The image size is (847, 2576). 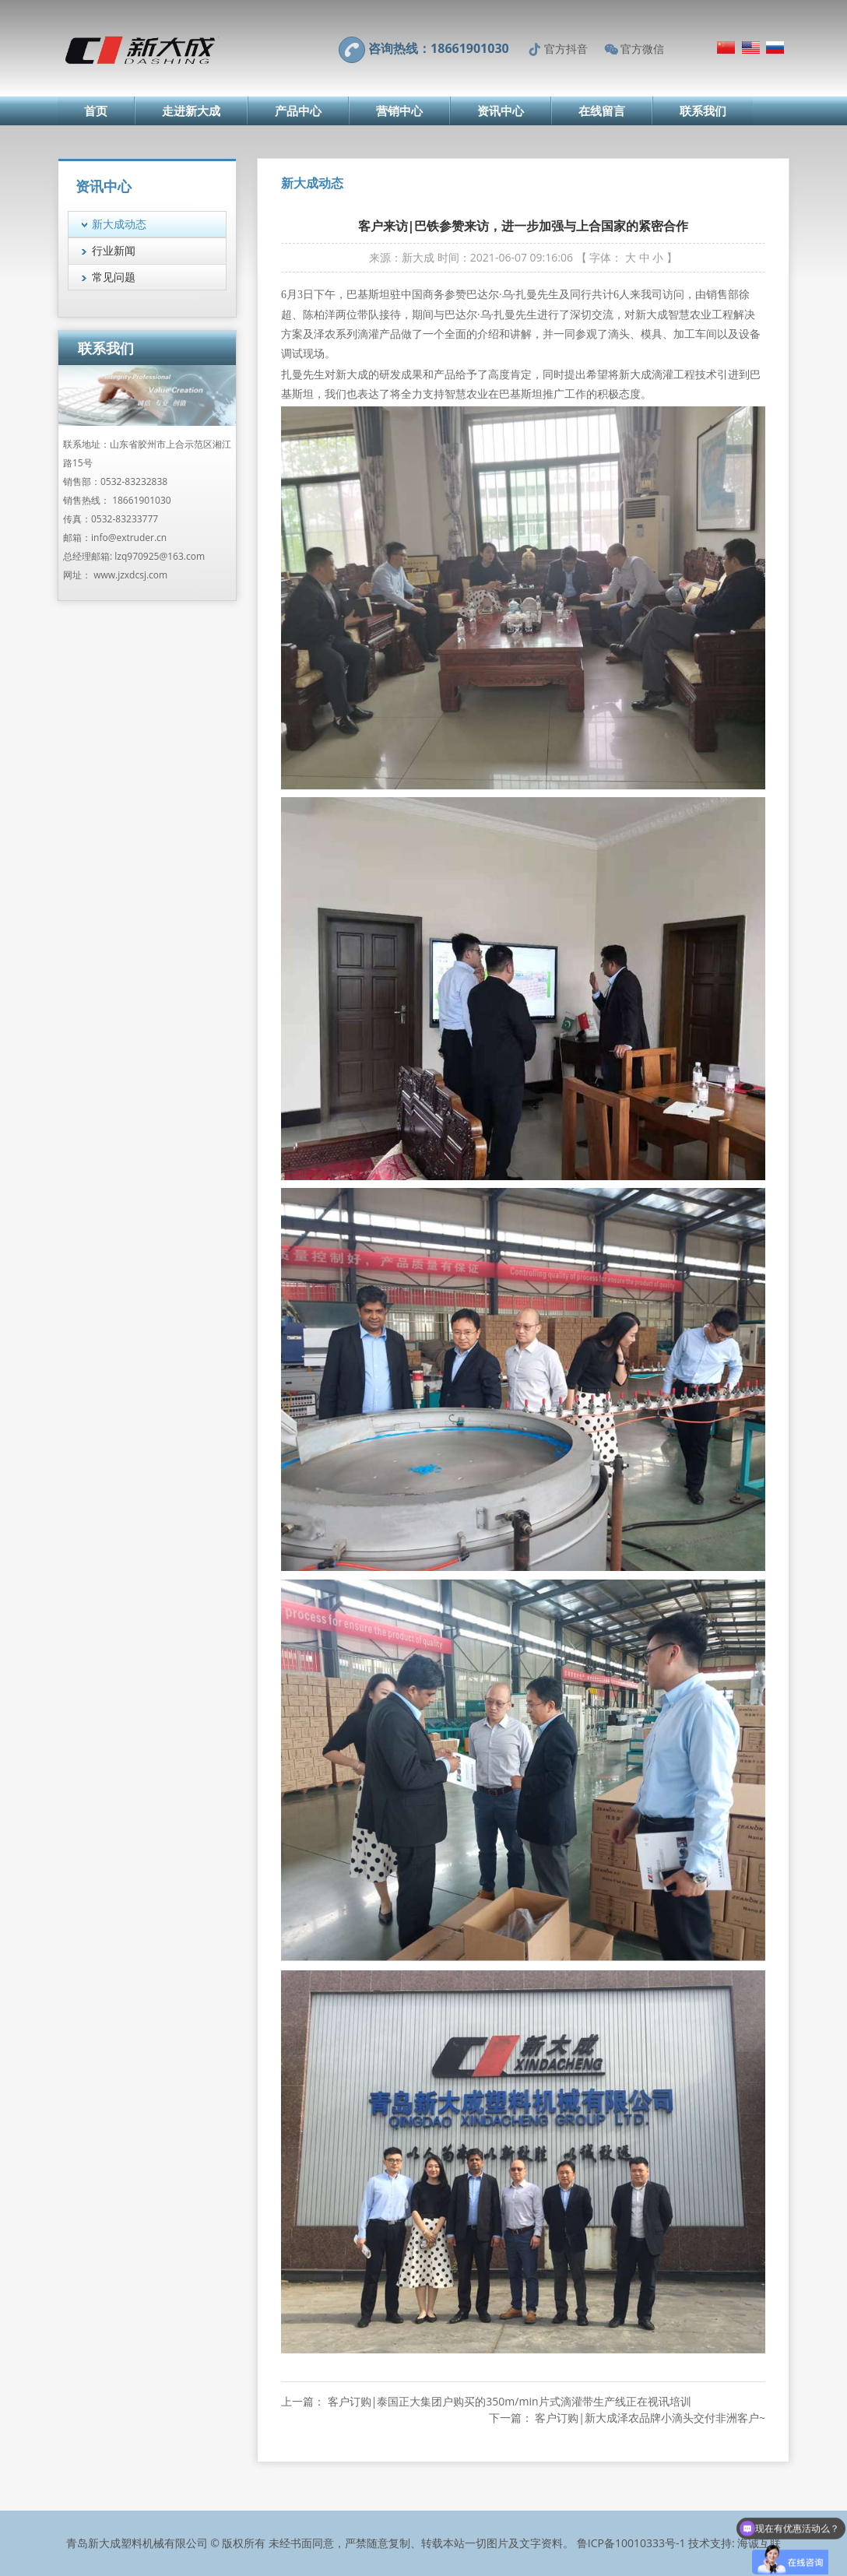 I want to click on English, so click(x=751, y=47).